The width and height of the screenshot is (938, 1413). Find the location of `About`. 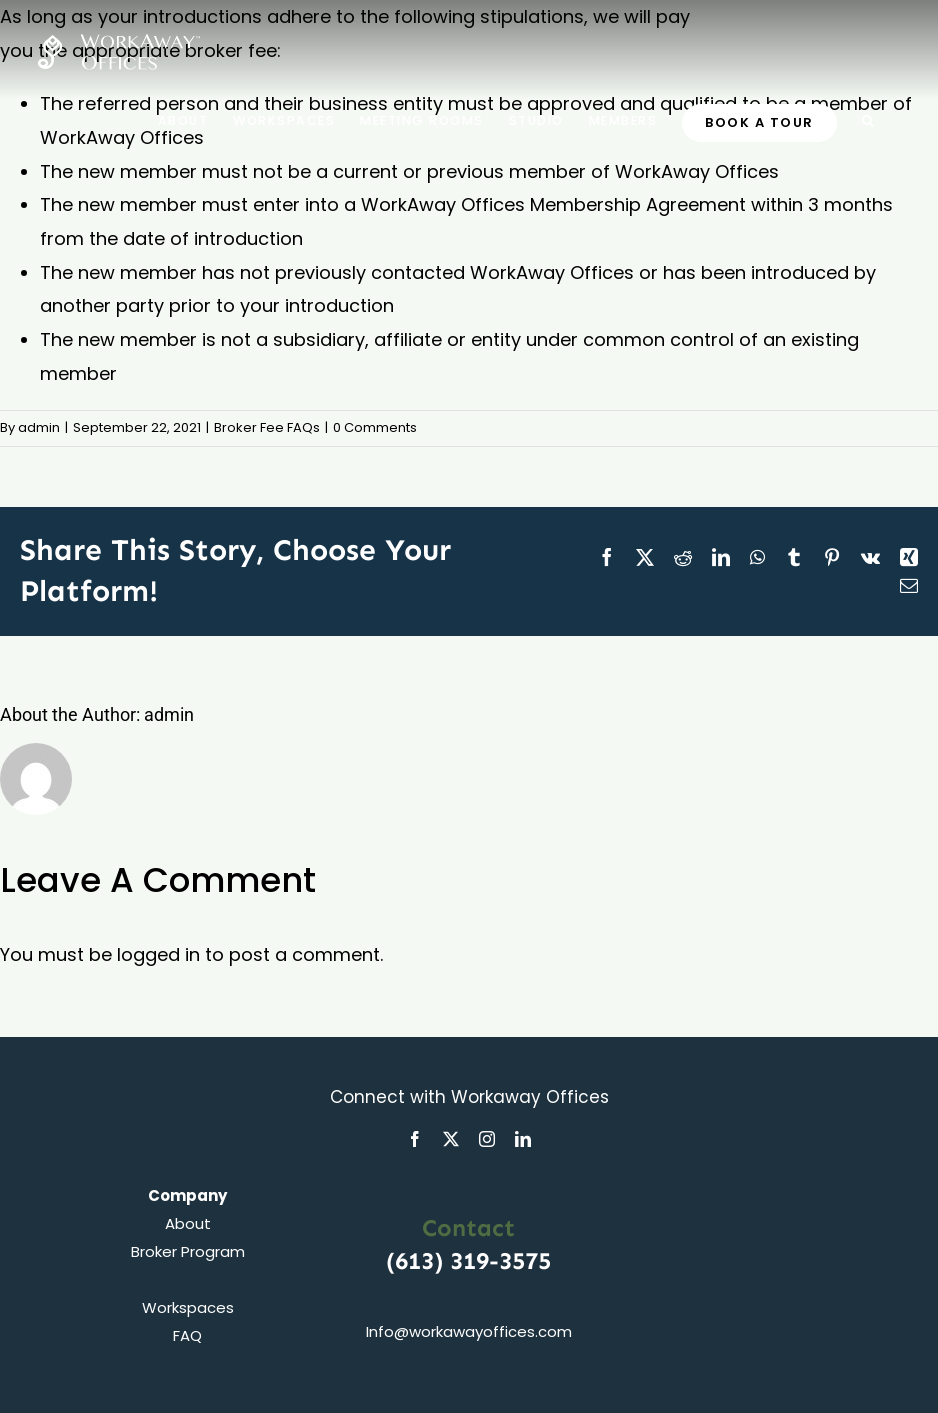

About is located at coordinates (188, 1223).